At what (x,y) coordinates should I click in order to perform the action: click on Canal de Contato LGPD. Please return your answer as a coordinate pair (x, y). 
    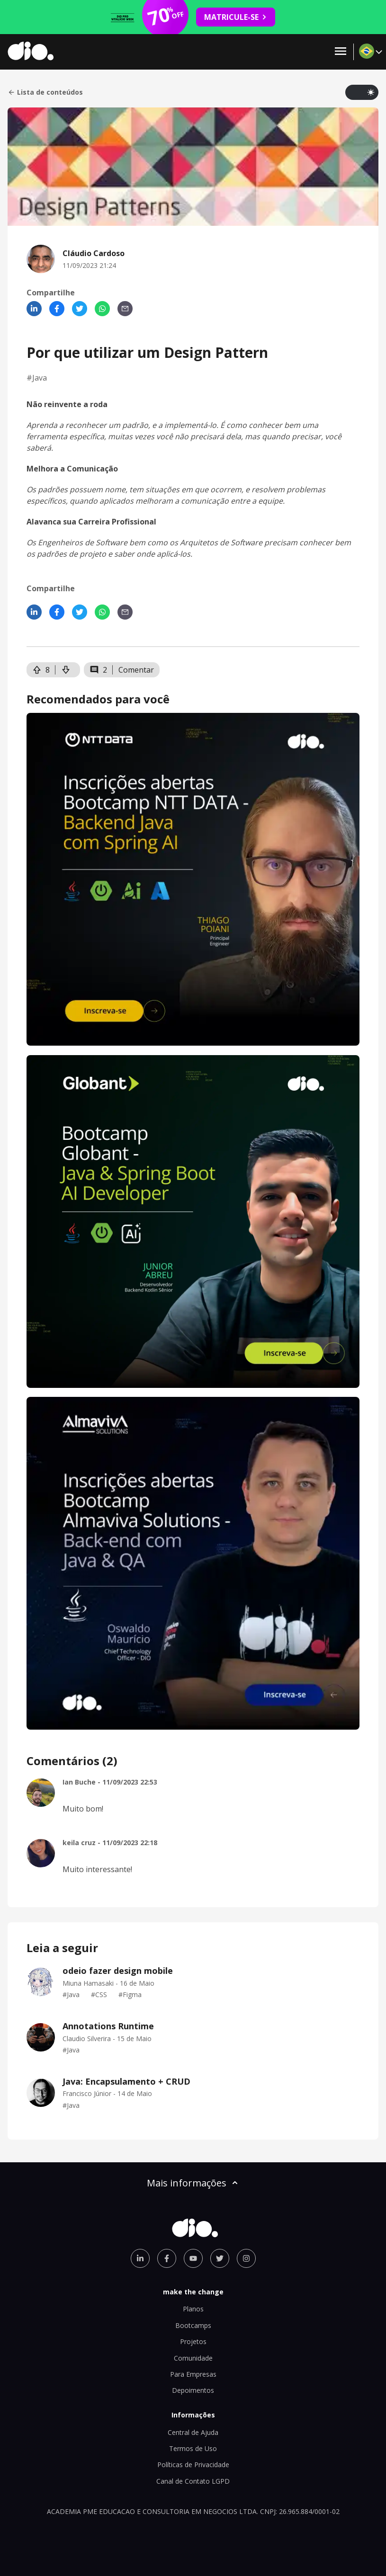
    Looking at the image, I should click on (193, 2481).